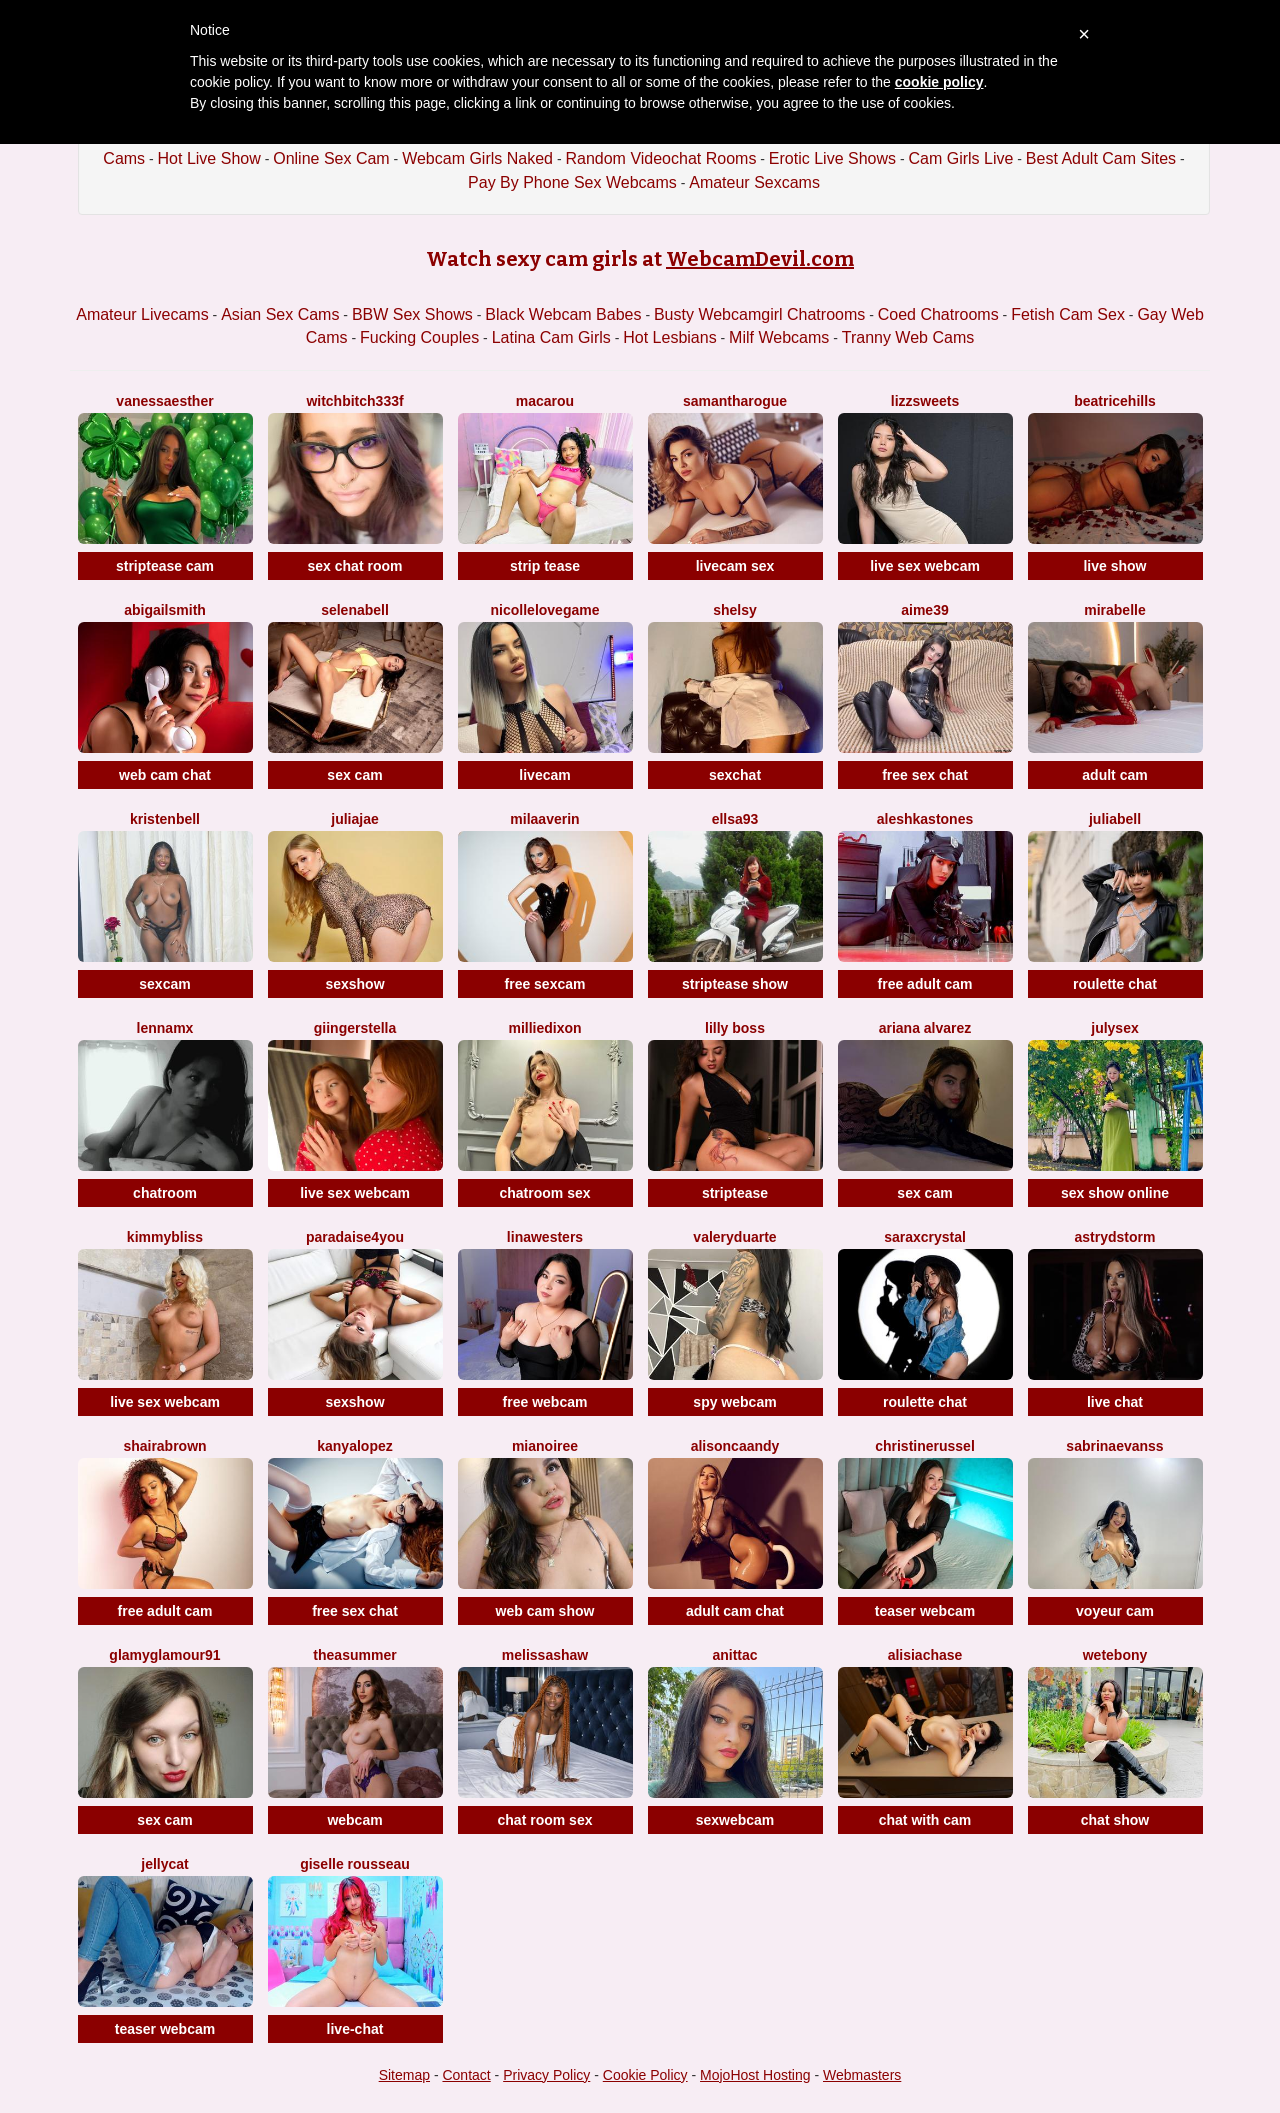  What do you see at coordinates (164, 1446) in the screenshot?
I see `ShairaBrown` at bounding box center [164, 1446].